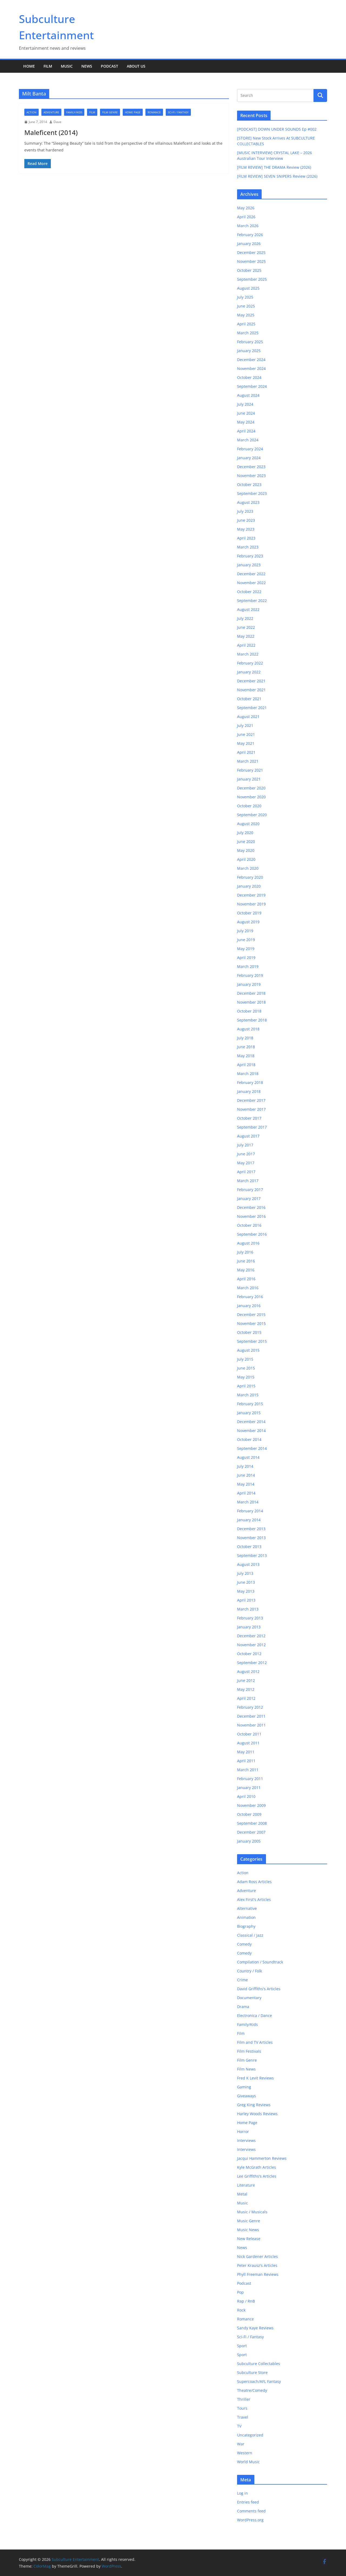 The image size is (346, 2576). I want to click on June 2022, so click(246, 627).